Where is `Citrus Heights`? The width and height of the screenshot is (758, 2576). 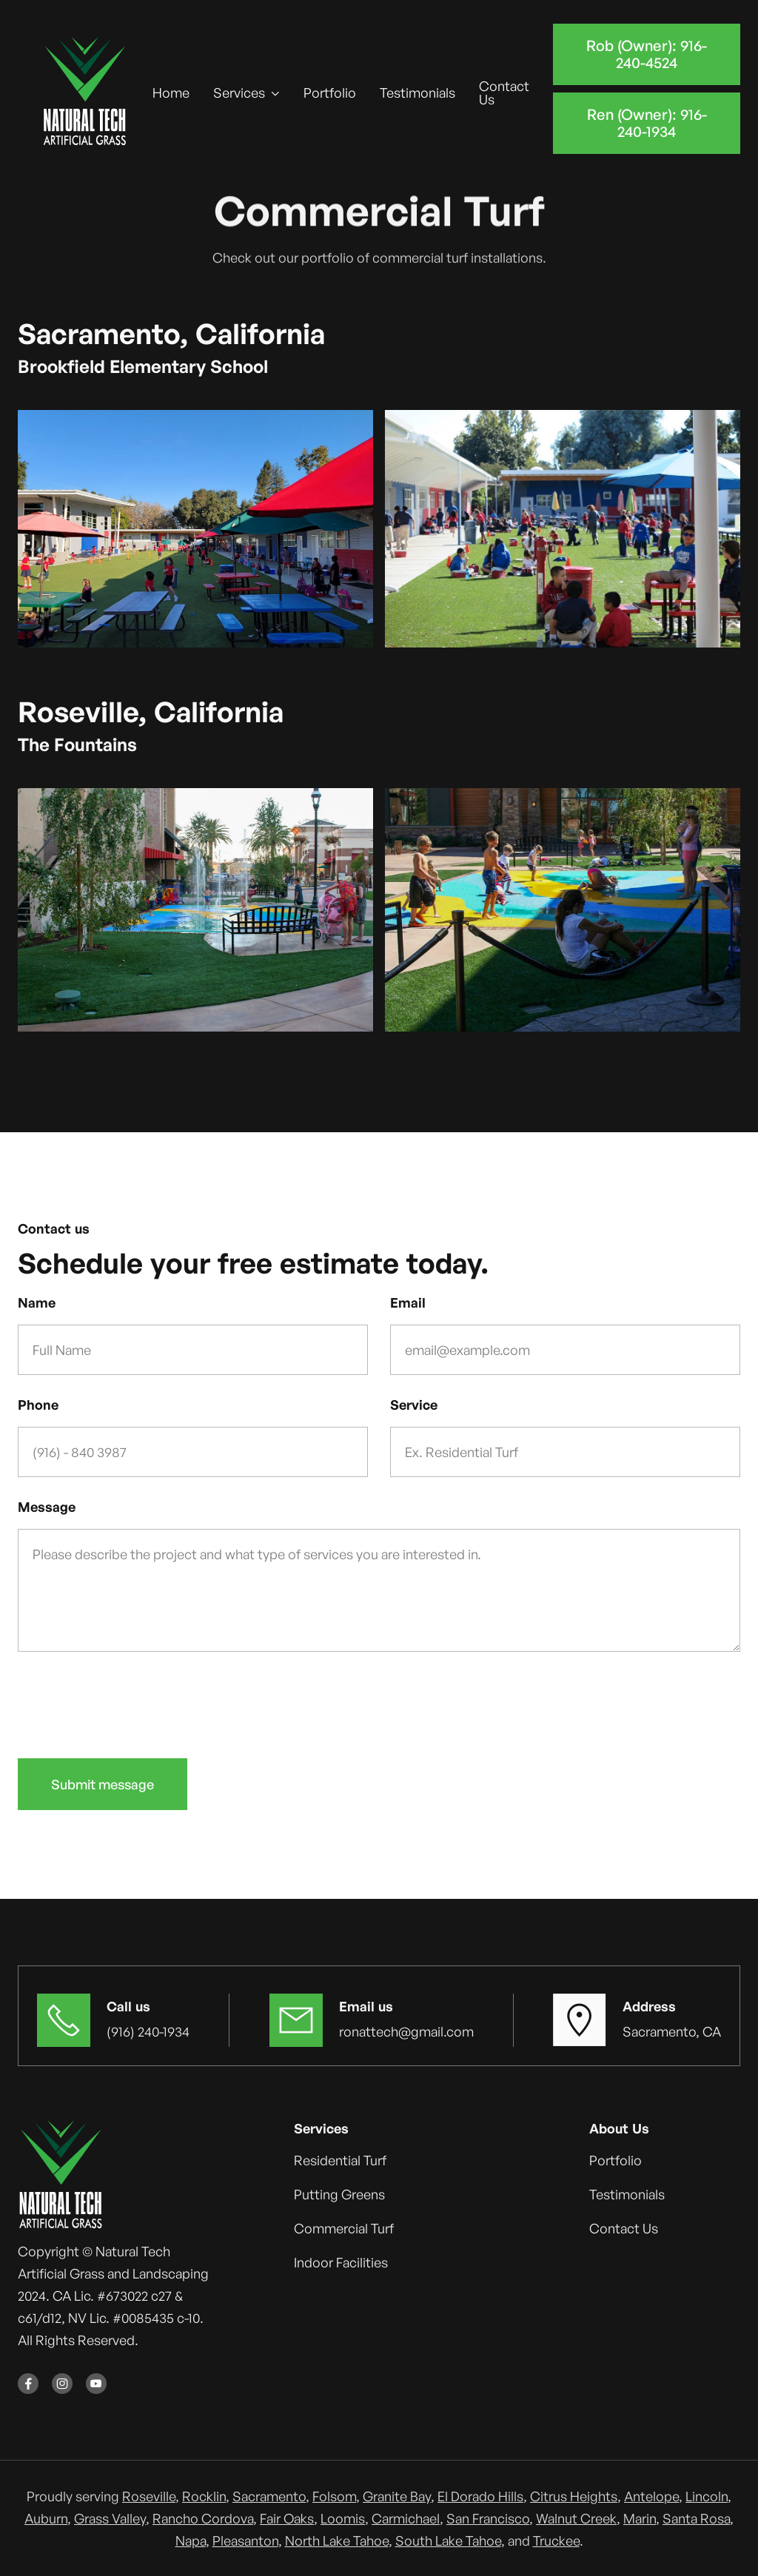
Citrus Heights is located at coordinates (573, 2496).